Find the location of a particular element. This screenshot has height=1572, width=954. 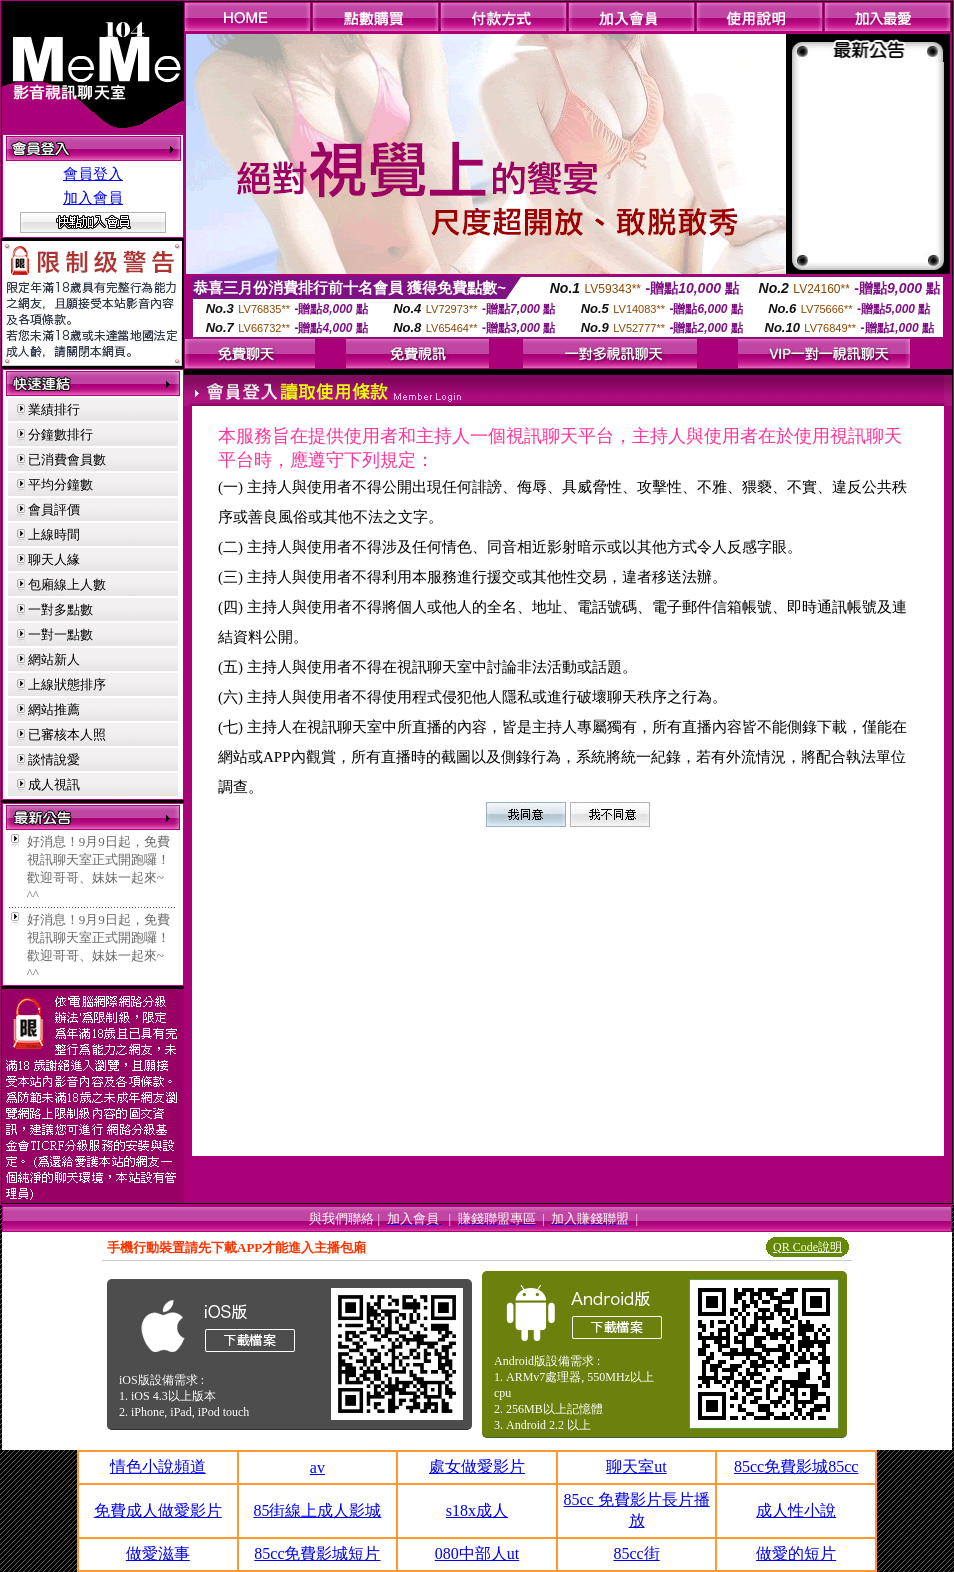

85cc免費影城85cc is located at coordinates (796, 1466).